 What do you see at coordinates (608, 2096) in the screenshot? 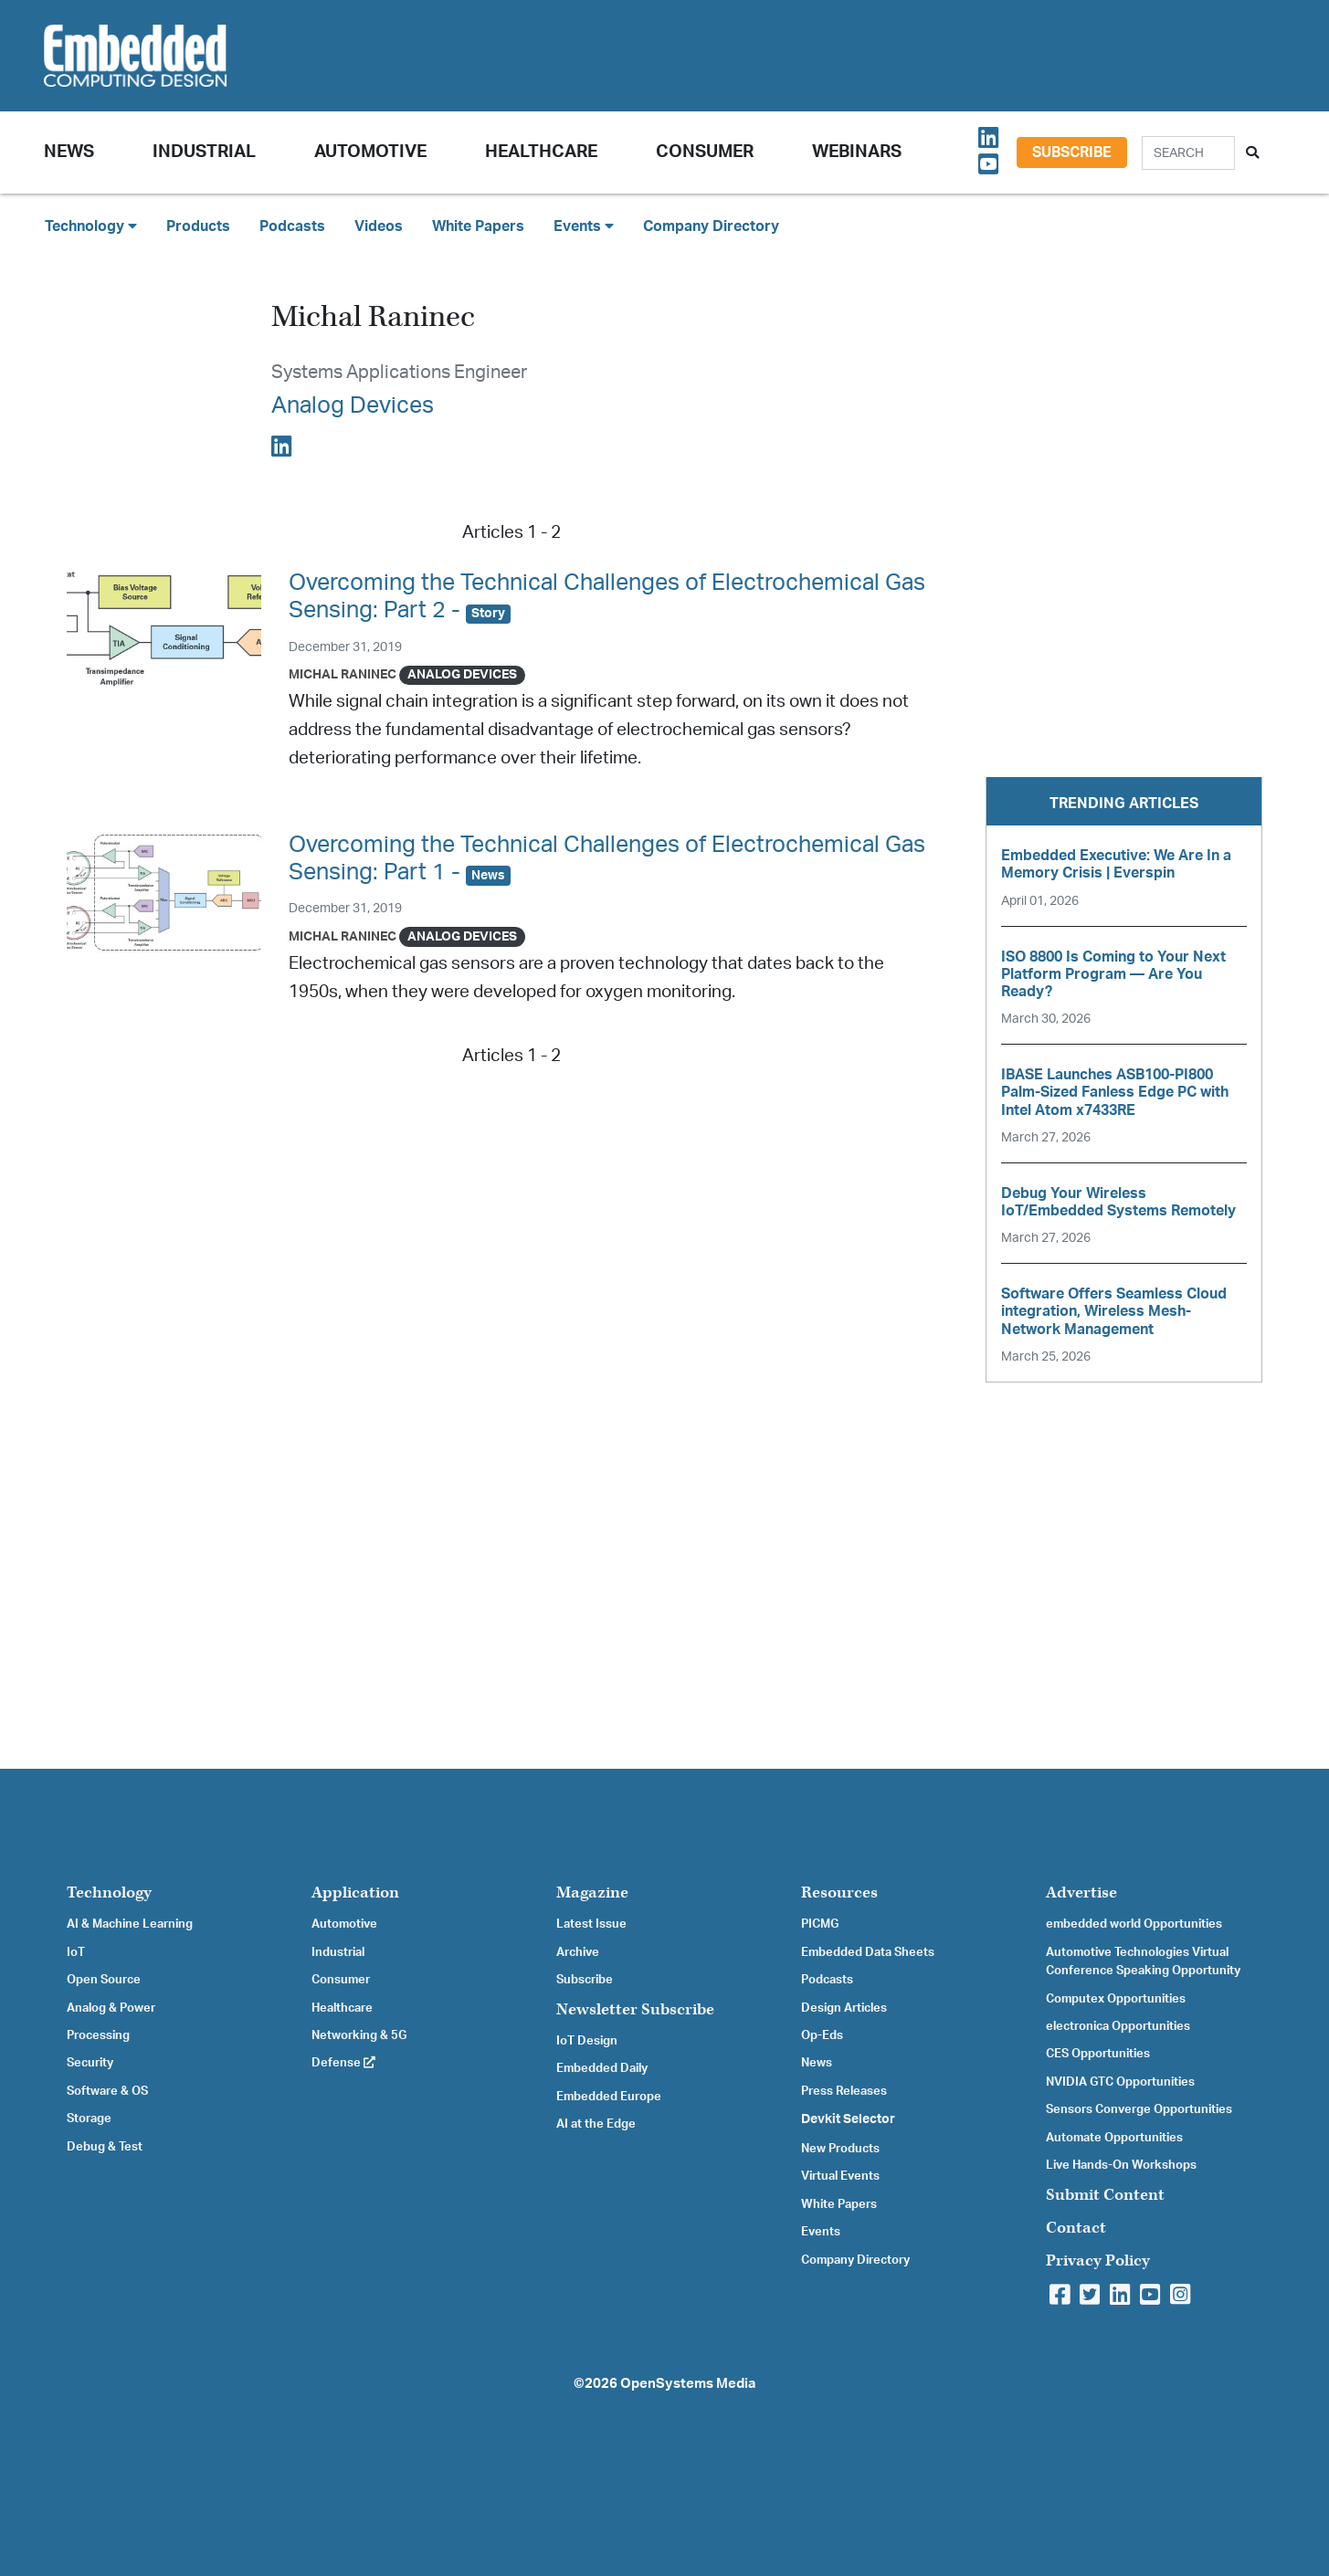
I see `Embedded Europe` at bounding box center [608, 2096].